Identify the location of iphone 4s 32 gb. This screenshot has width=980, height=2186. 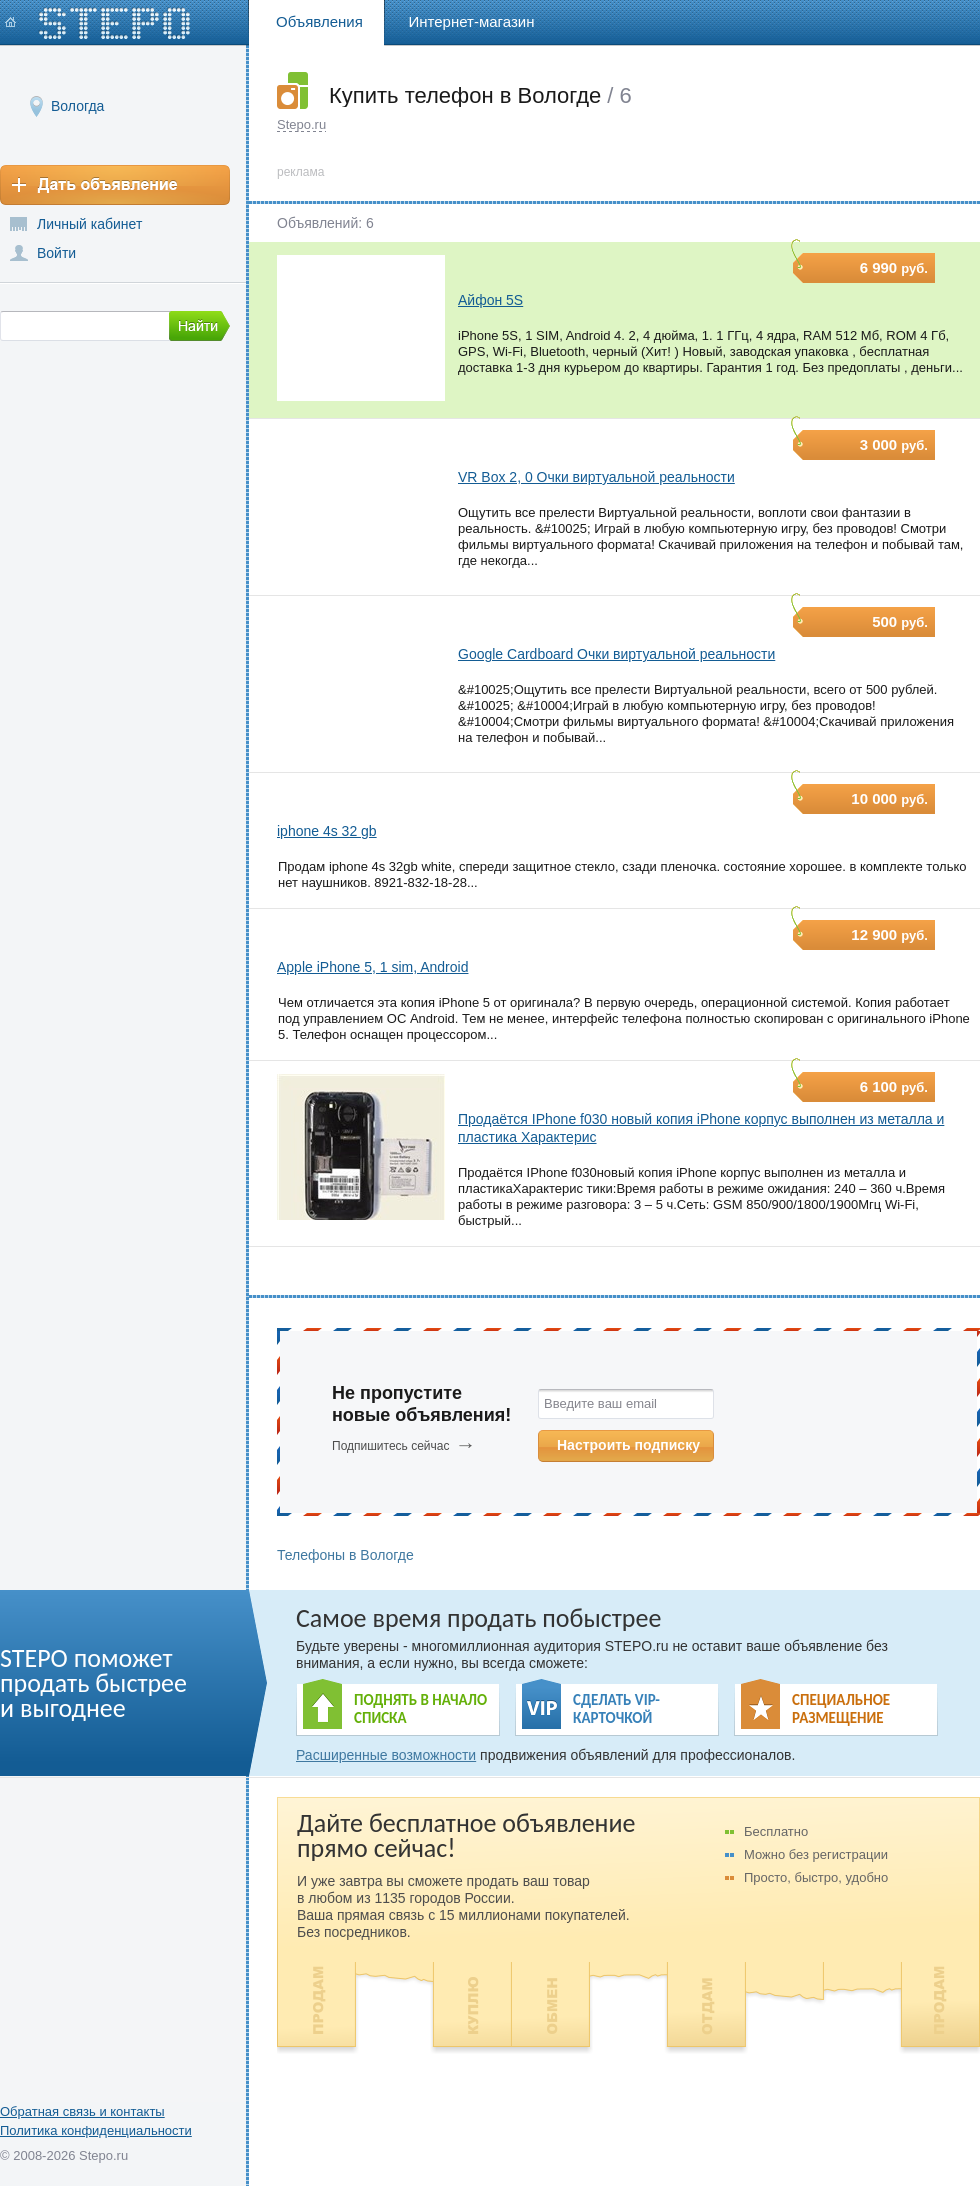
(327, 831).